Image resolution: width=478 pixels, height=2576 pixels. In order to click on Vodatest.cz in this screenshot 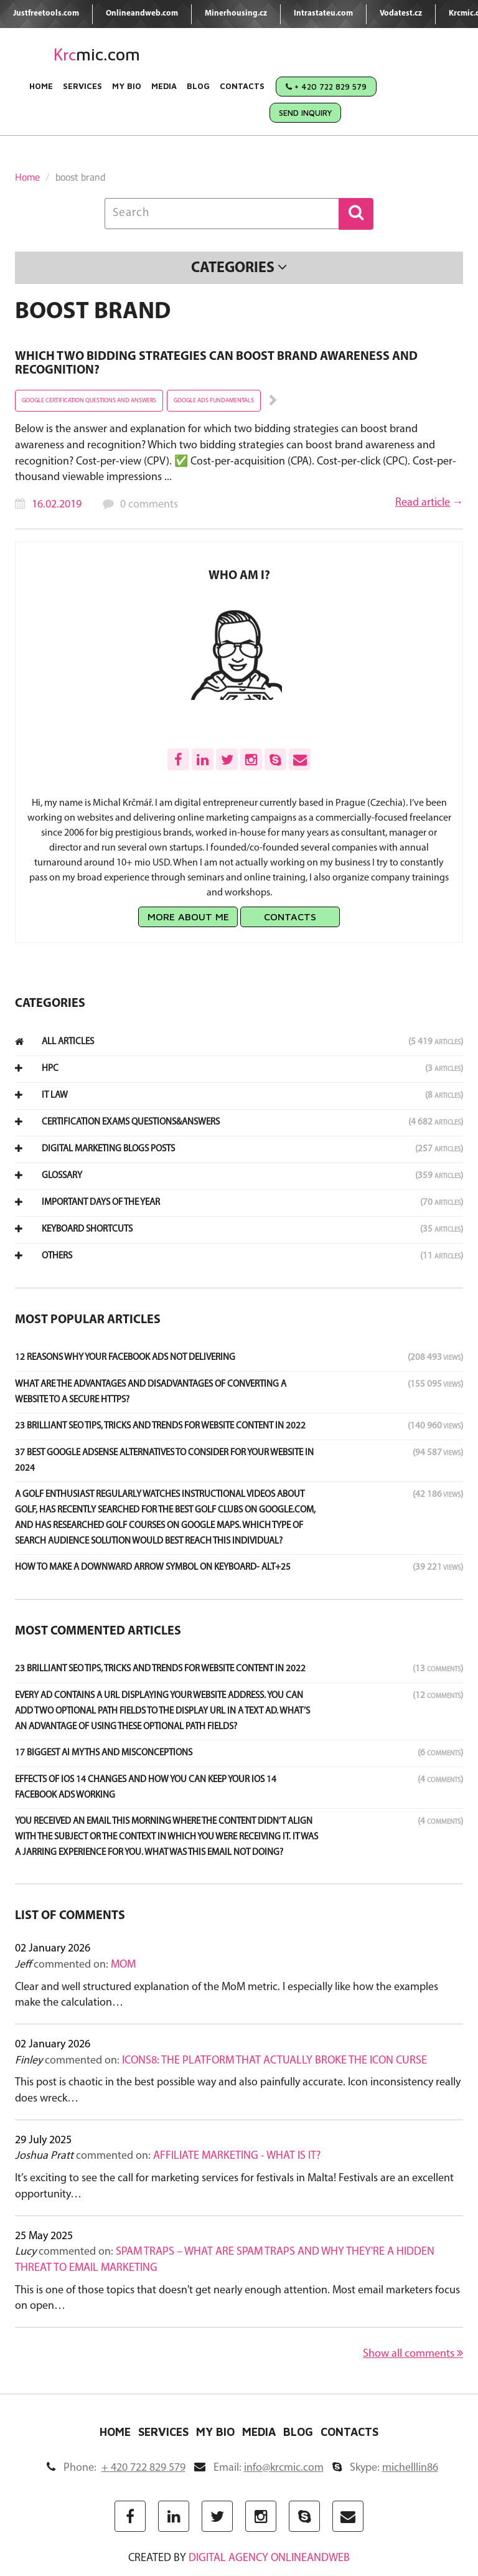, I will do `click(401, 13)`.